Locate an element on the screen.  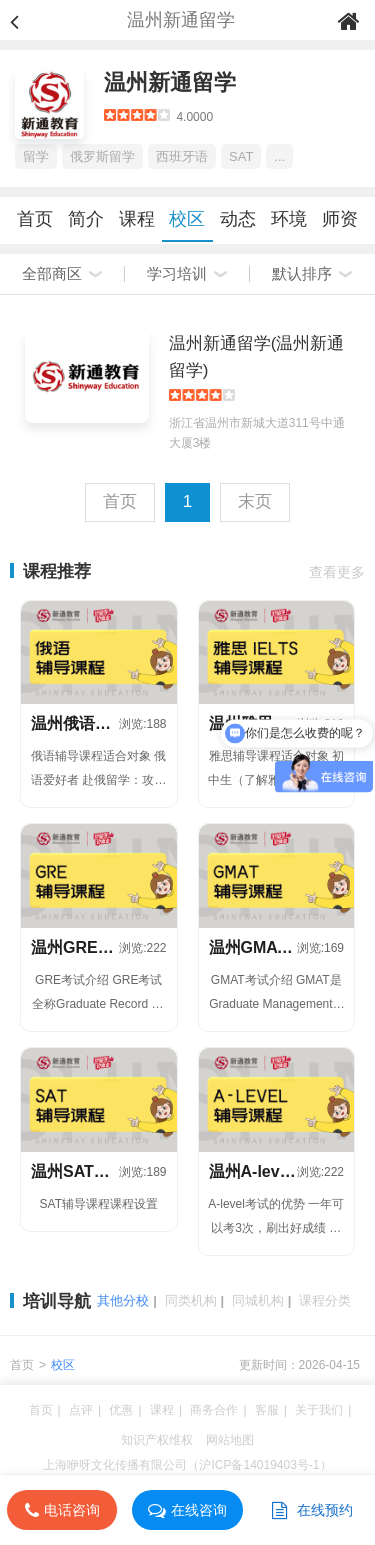
温州新通留学 is located at coordinates (170, 82).